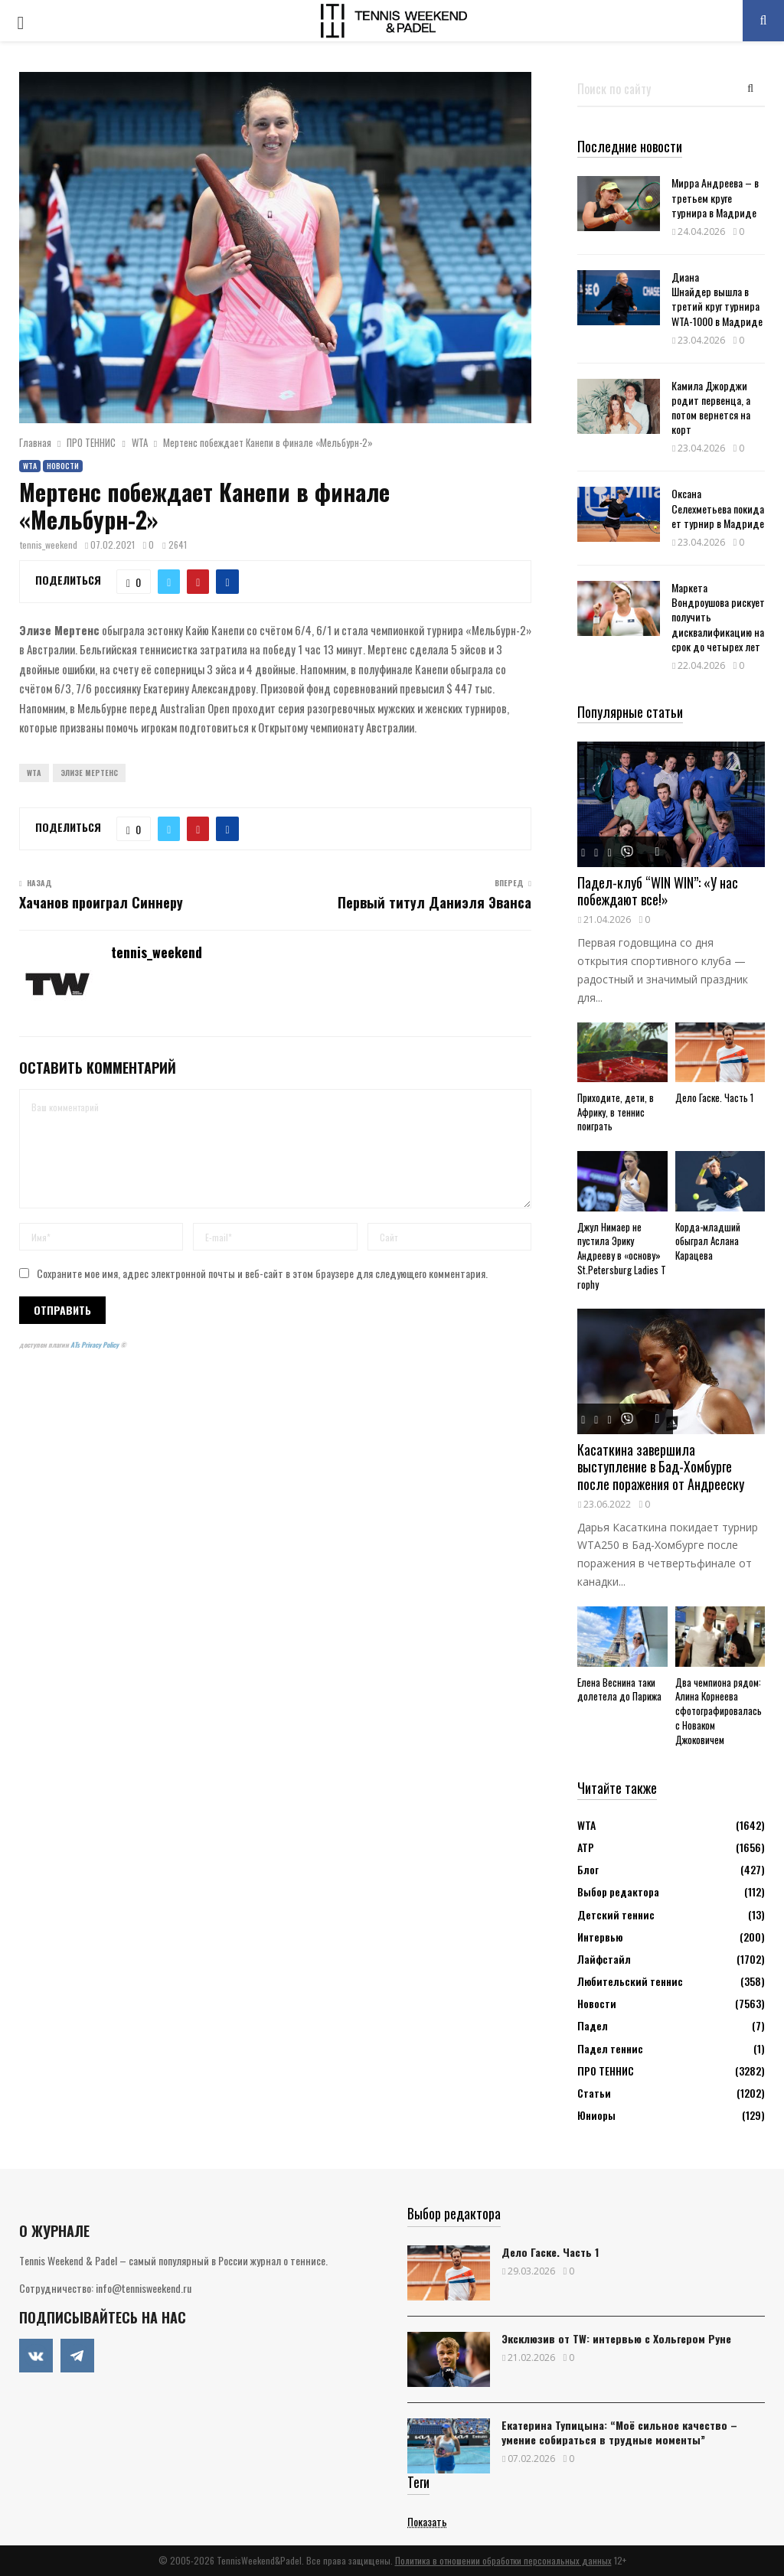 Image resolution: width=784 pixels, height=2576 pixels. What do you see at coordinates (592, 2025) in the screenshot?
I see `Падел` at bounding box center [592, 2025].